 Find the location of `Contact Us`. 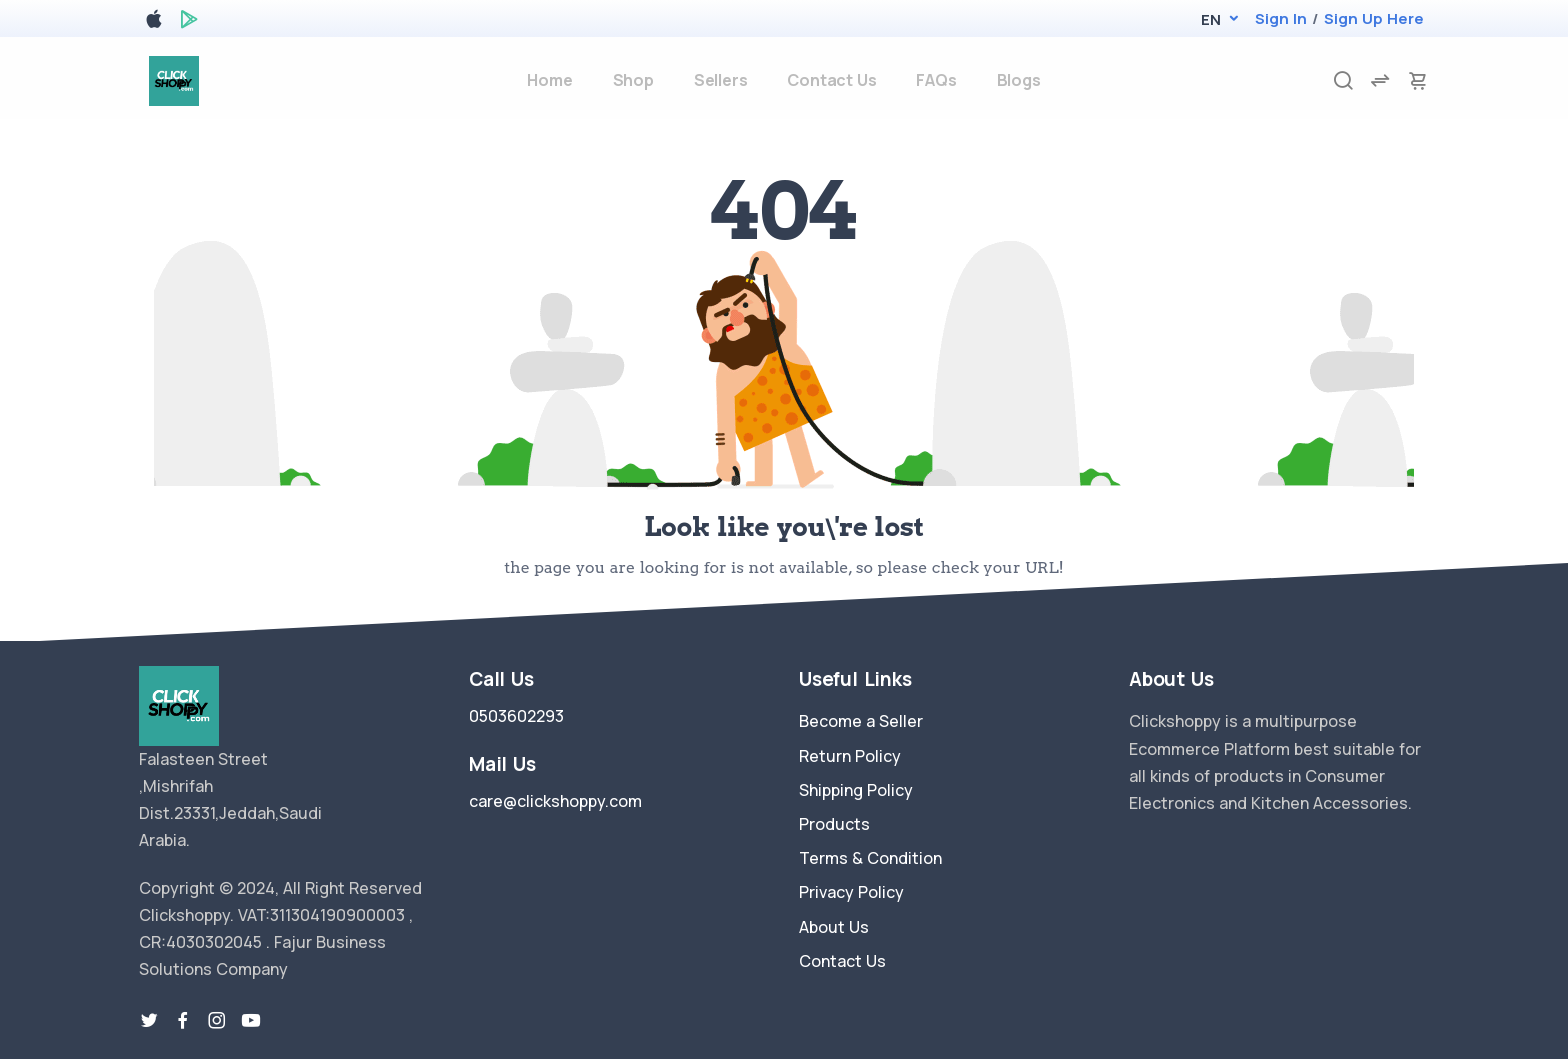

Contact Us is located at coordinates (842, 961).